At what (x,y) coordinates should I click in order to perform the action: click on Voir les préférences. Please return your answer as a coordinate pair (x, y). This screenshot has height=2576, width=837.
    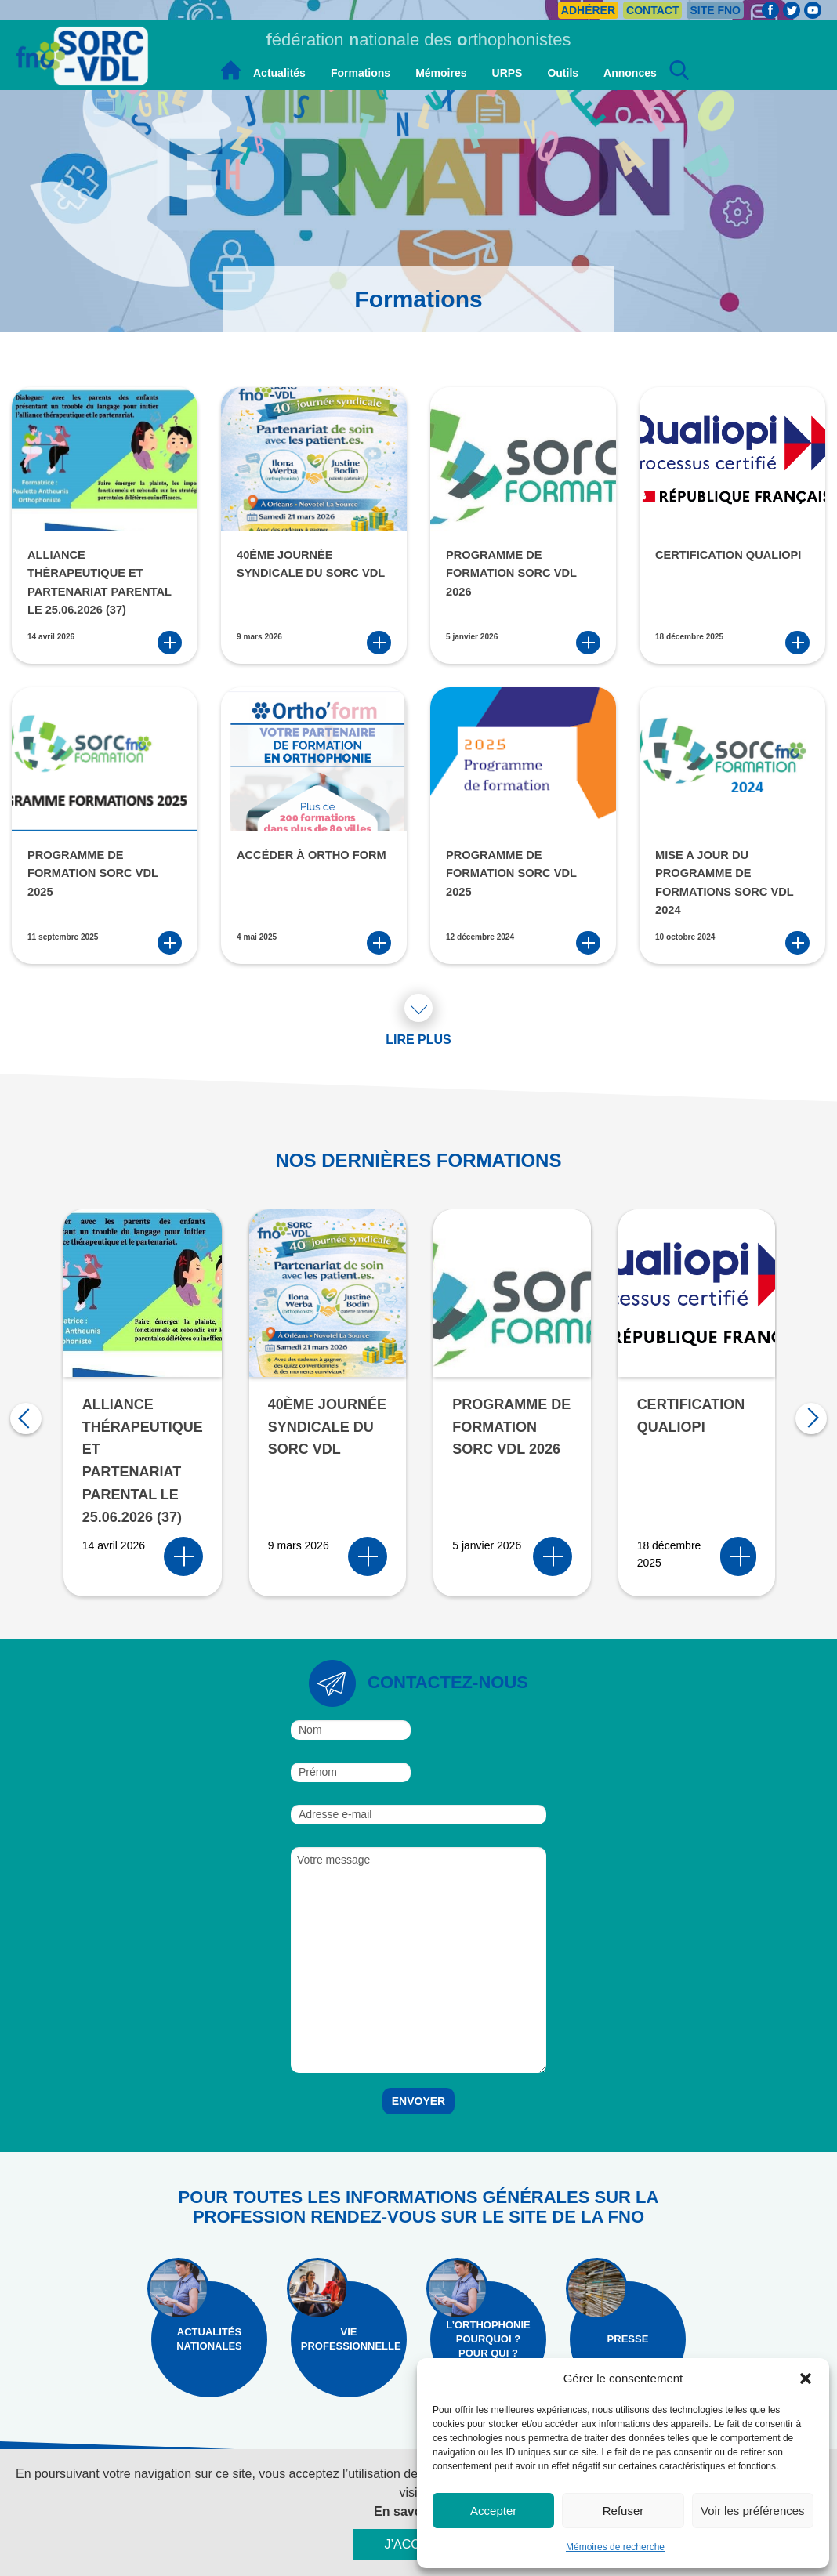
    Looking at the image, I should click on (753, 2510).